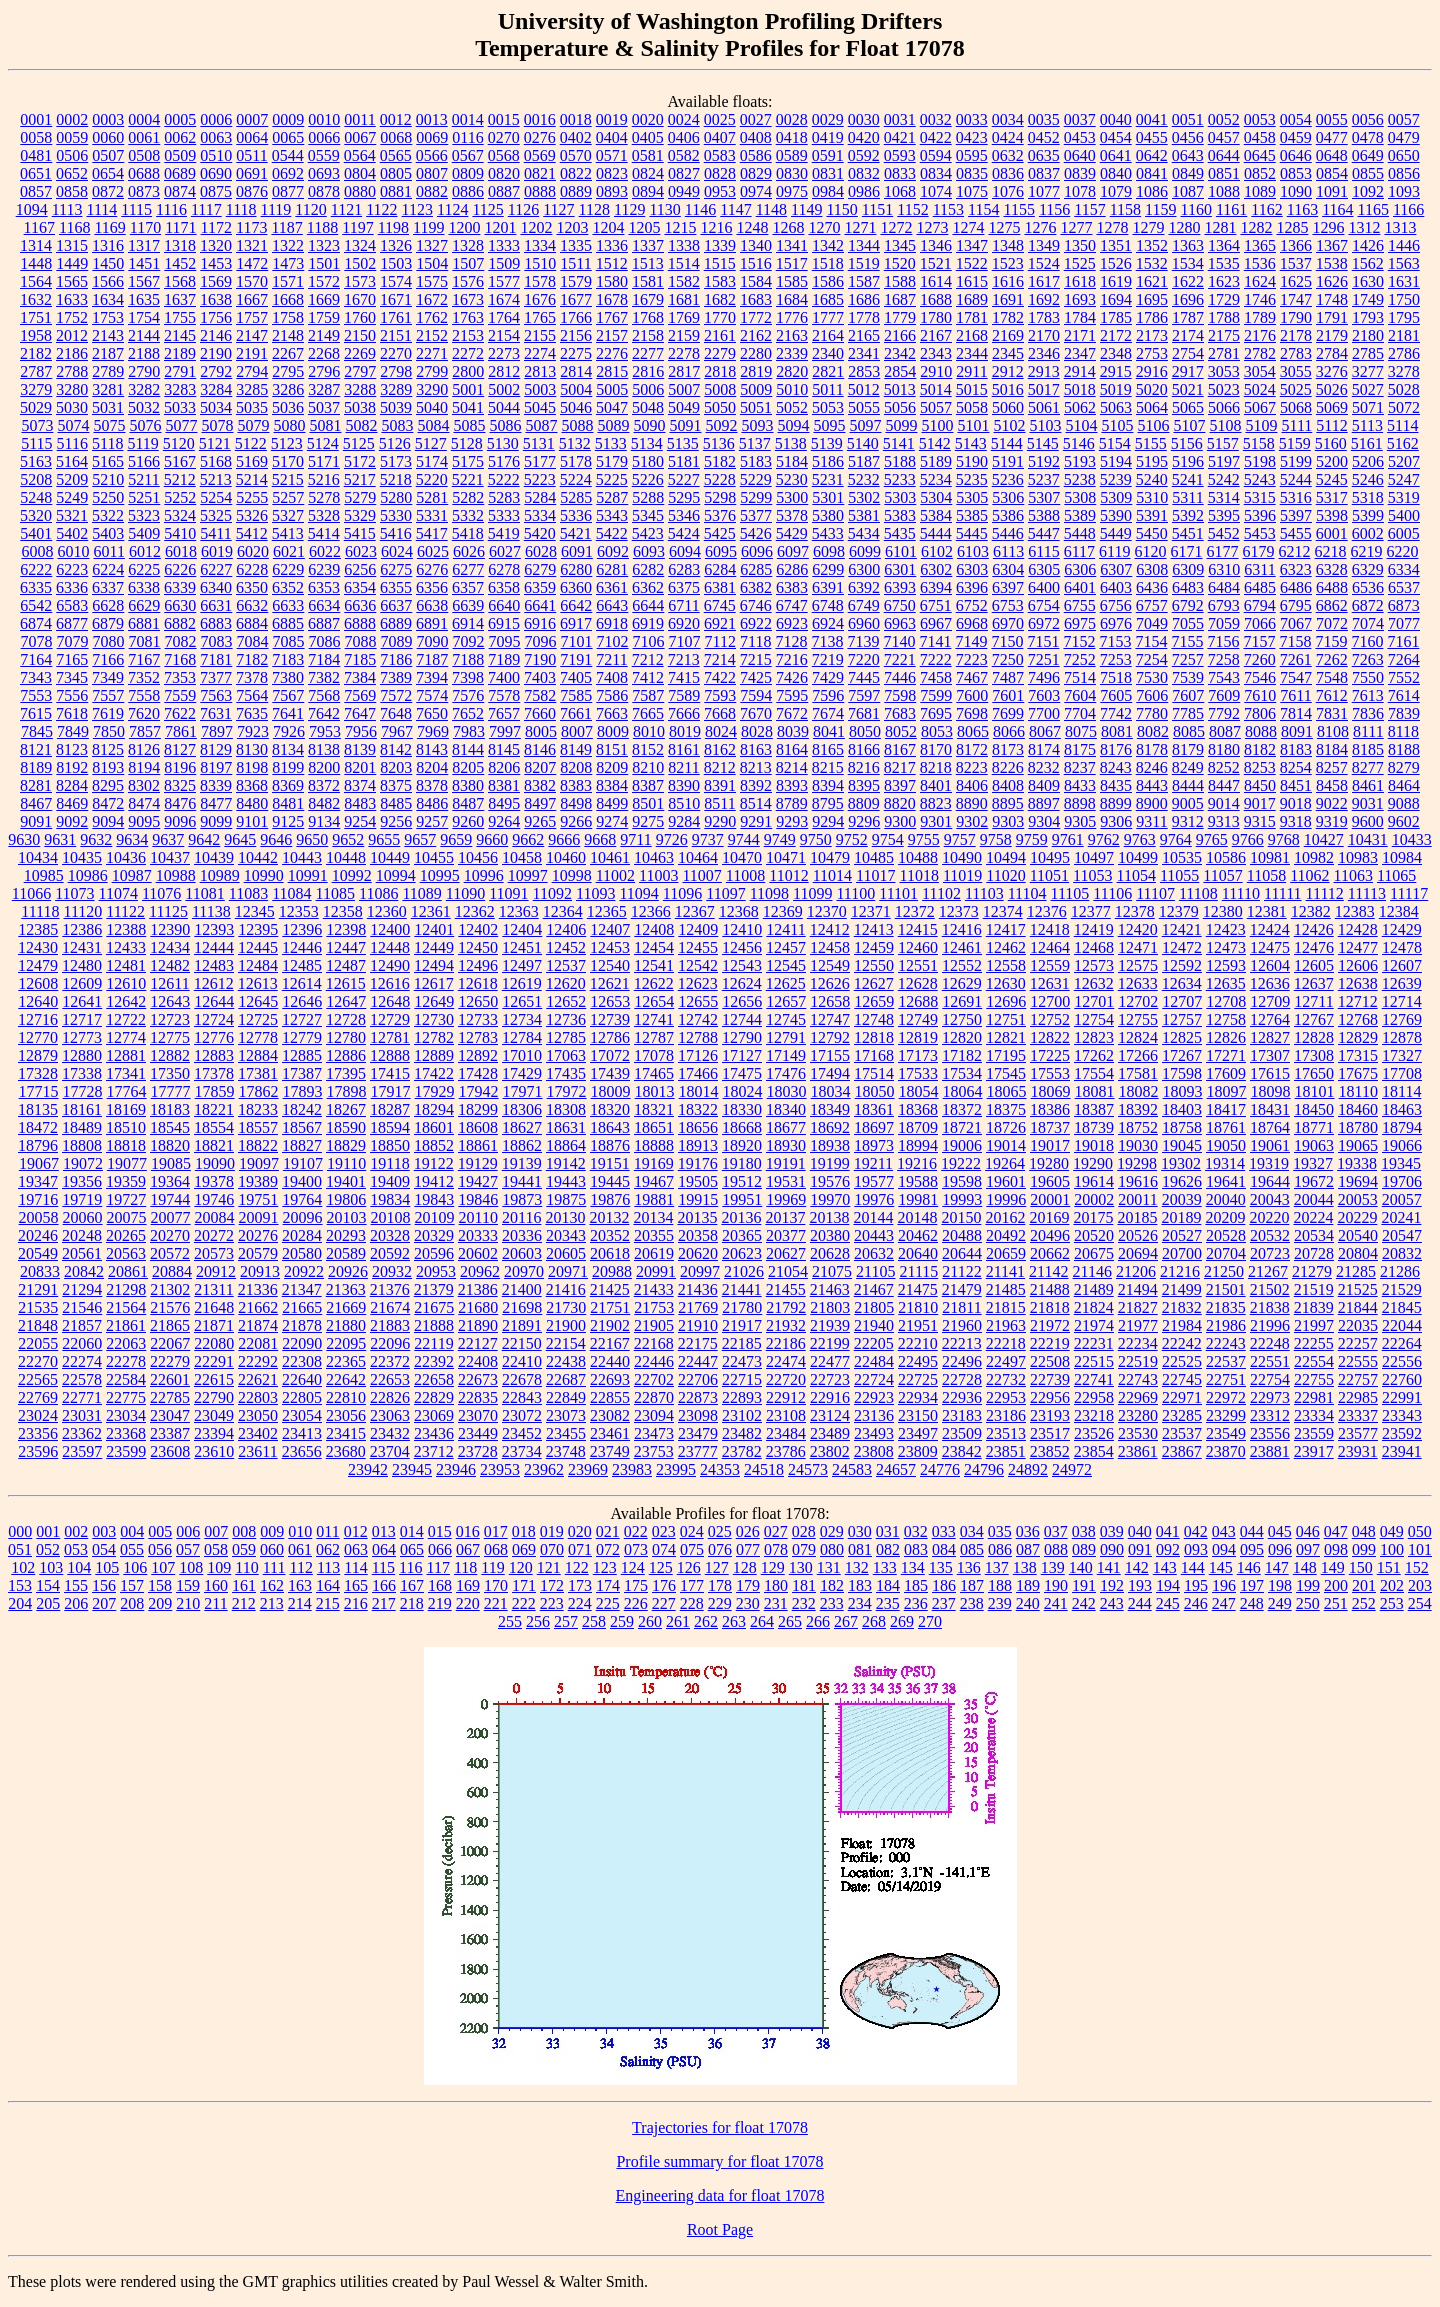 The image size is (1440, 2307). What do you see at coordinates (504, 155) in the screenshot?
I see `0568` at bounding box center [504, 155].